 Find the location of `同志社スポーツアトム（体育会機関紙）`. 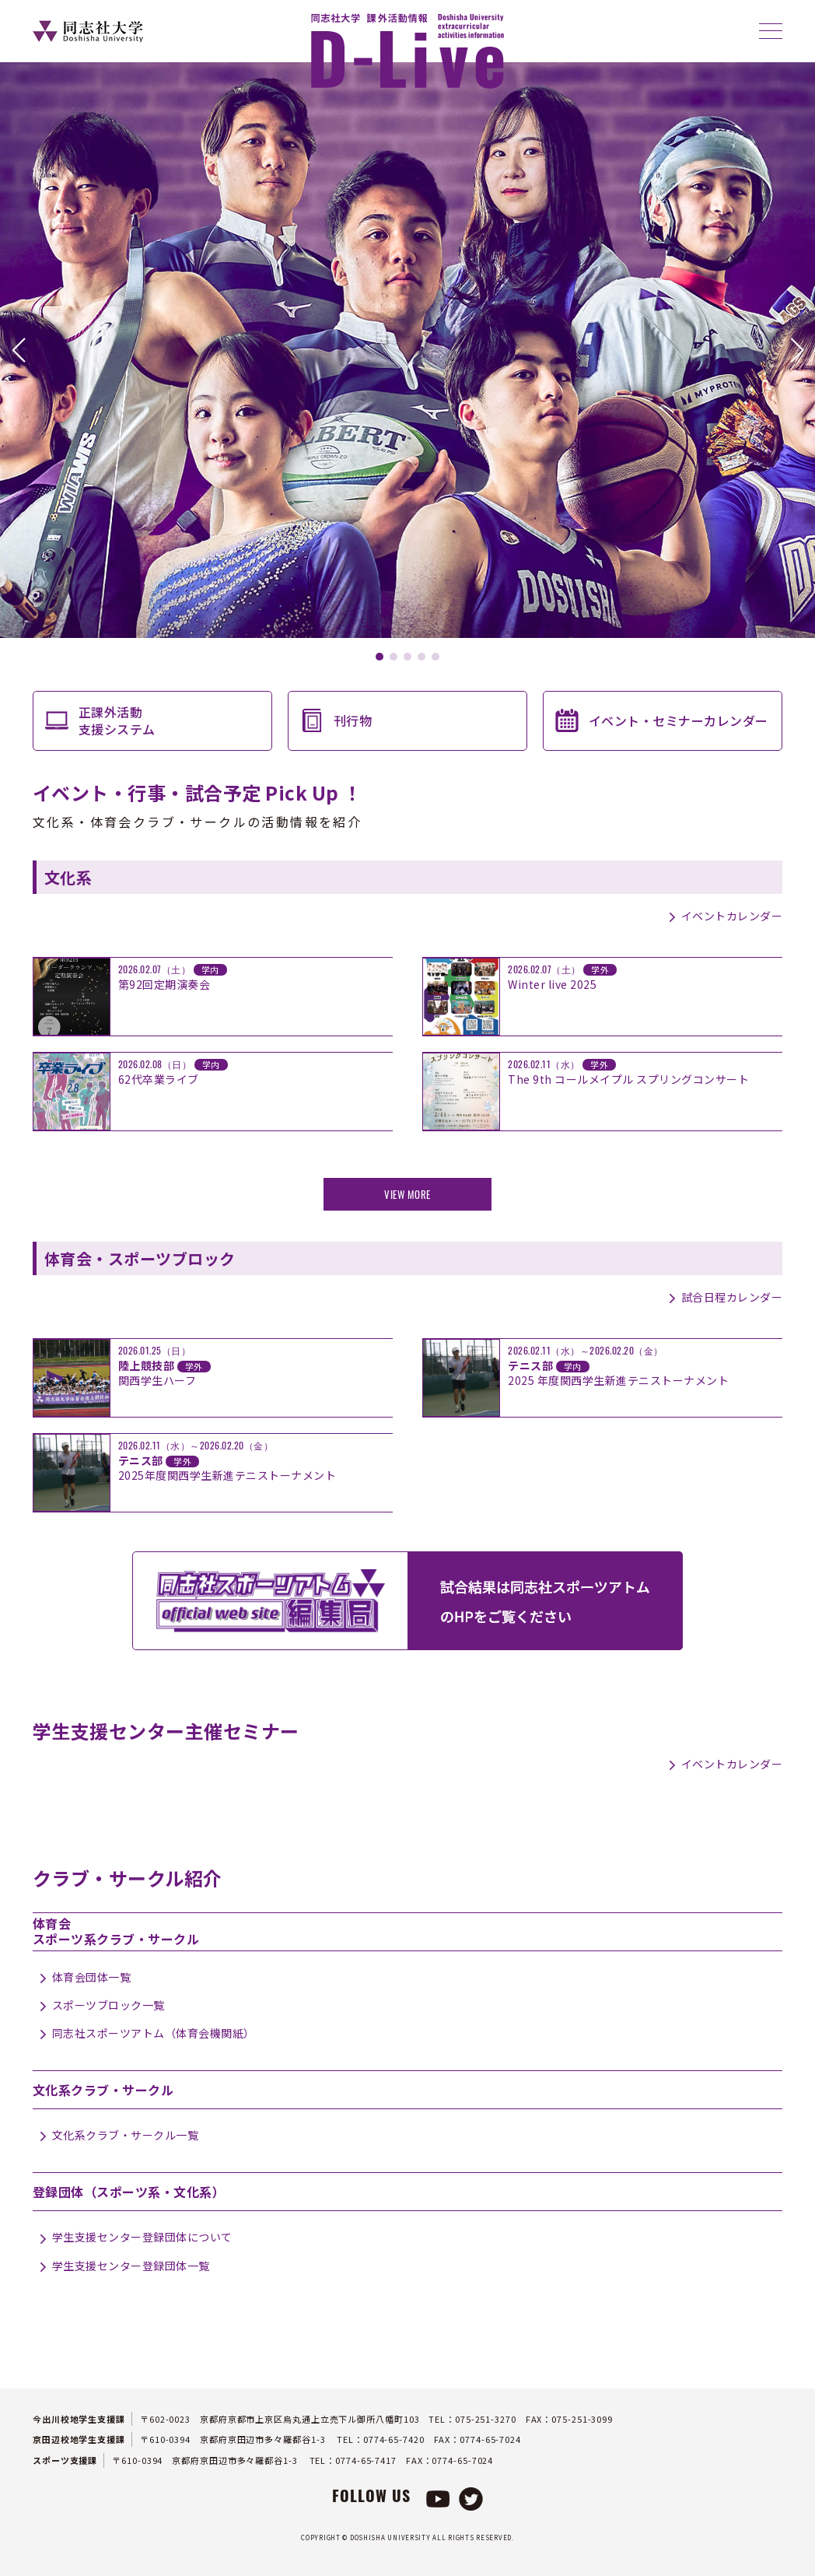

同志社スポーツアトム（体育会機関紙） is located at coordinates (153, 2033).